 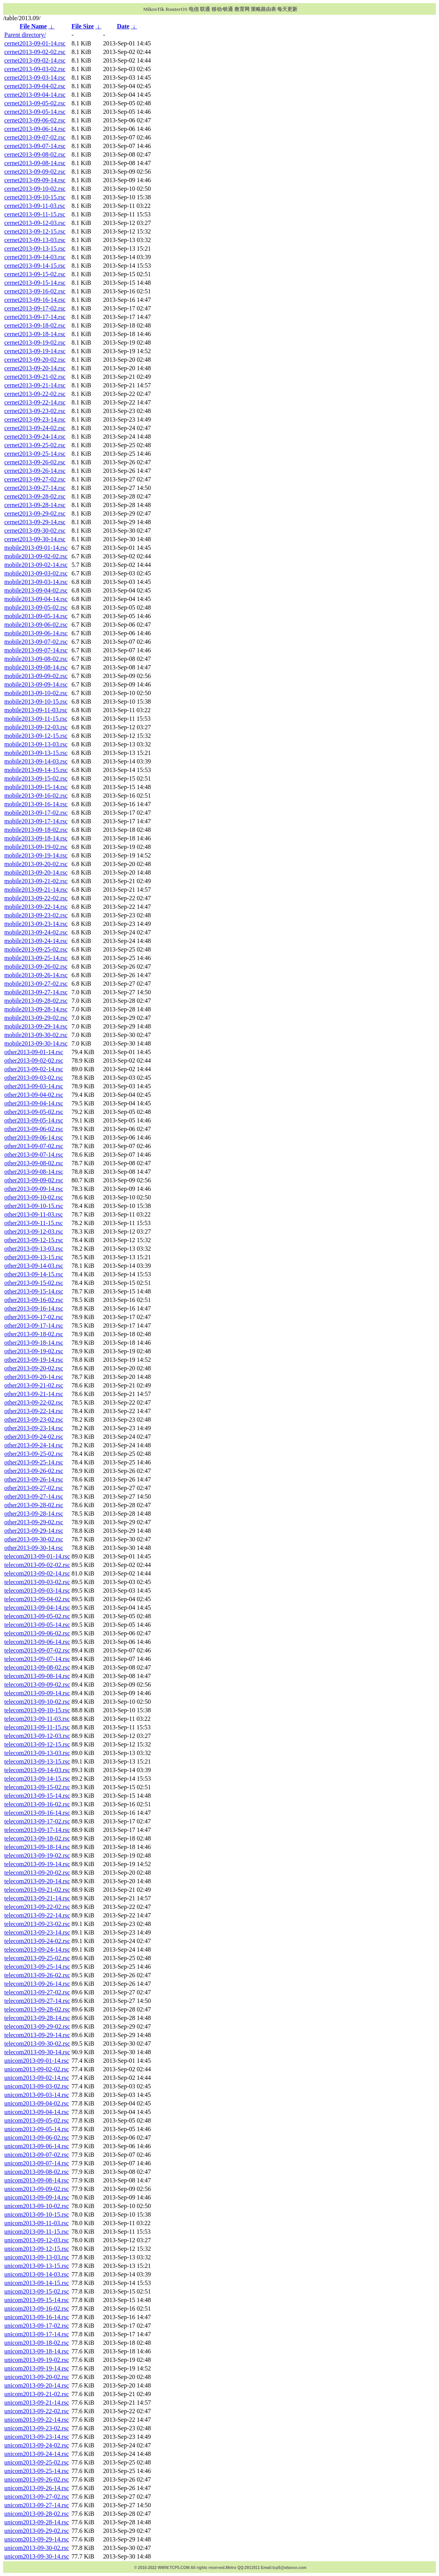 What do you see at coordinates (33, 1137) in the screenshot?
I see `other2013-09-06-14.rsc` at bounding box center [33, 1137].